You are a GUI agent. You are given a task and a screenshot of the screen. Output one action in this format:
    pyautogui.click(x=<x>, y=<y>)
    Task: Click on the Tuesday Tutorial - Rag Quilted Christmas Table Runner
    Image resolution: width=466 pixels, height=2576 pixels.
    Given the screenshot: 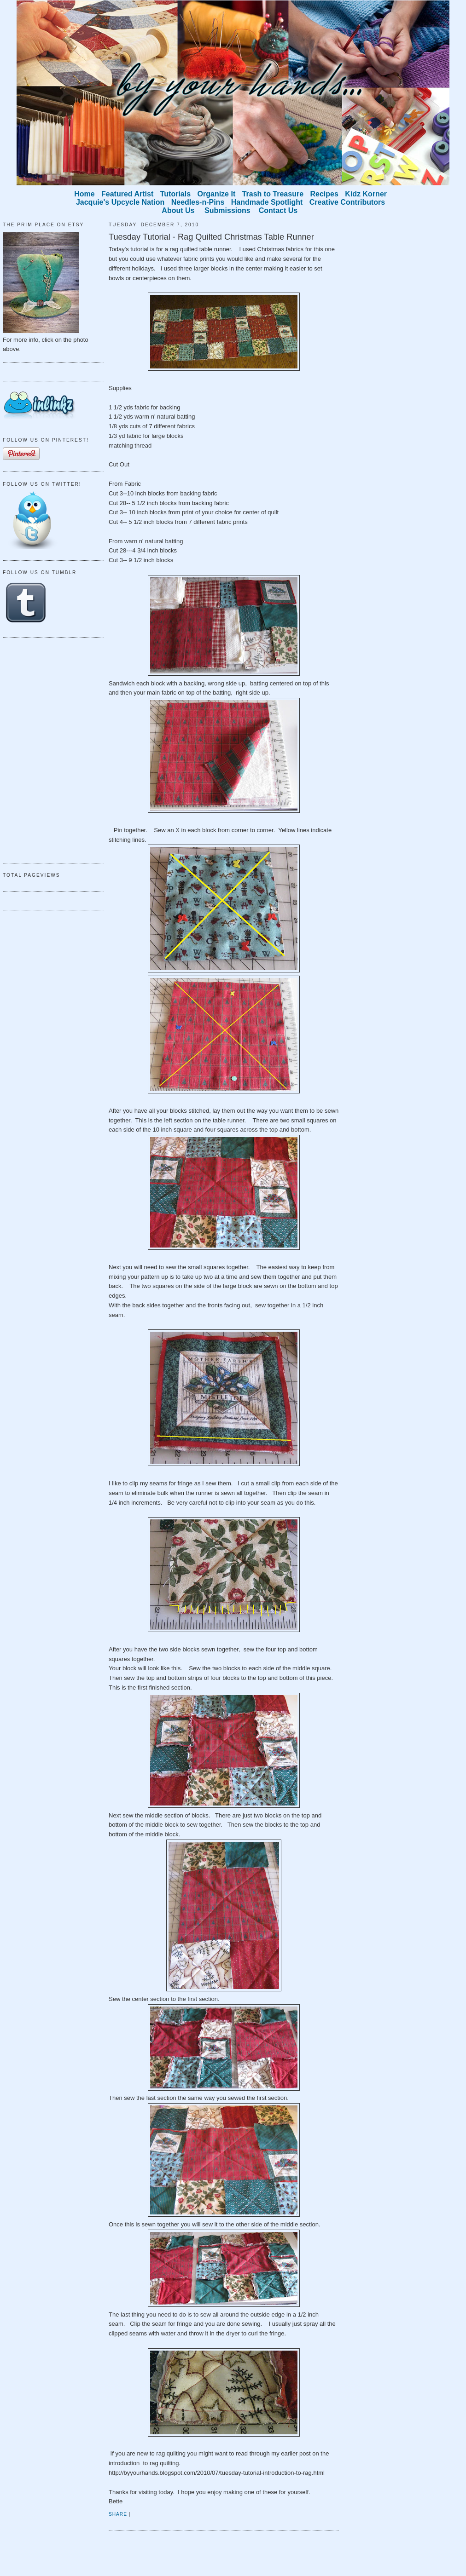 What is the action you would take?
    pyautogui.click(x=211, y=237)
    